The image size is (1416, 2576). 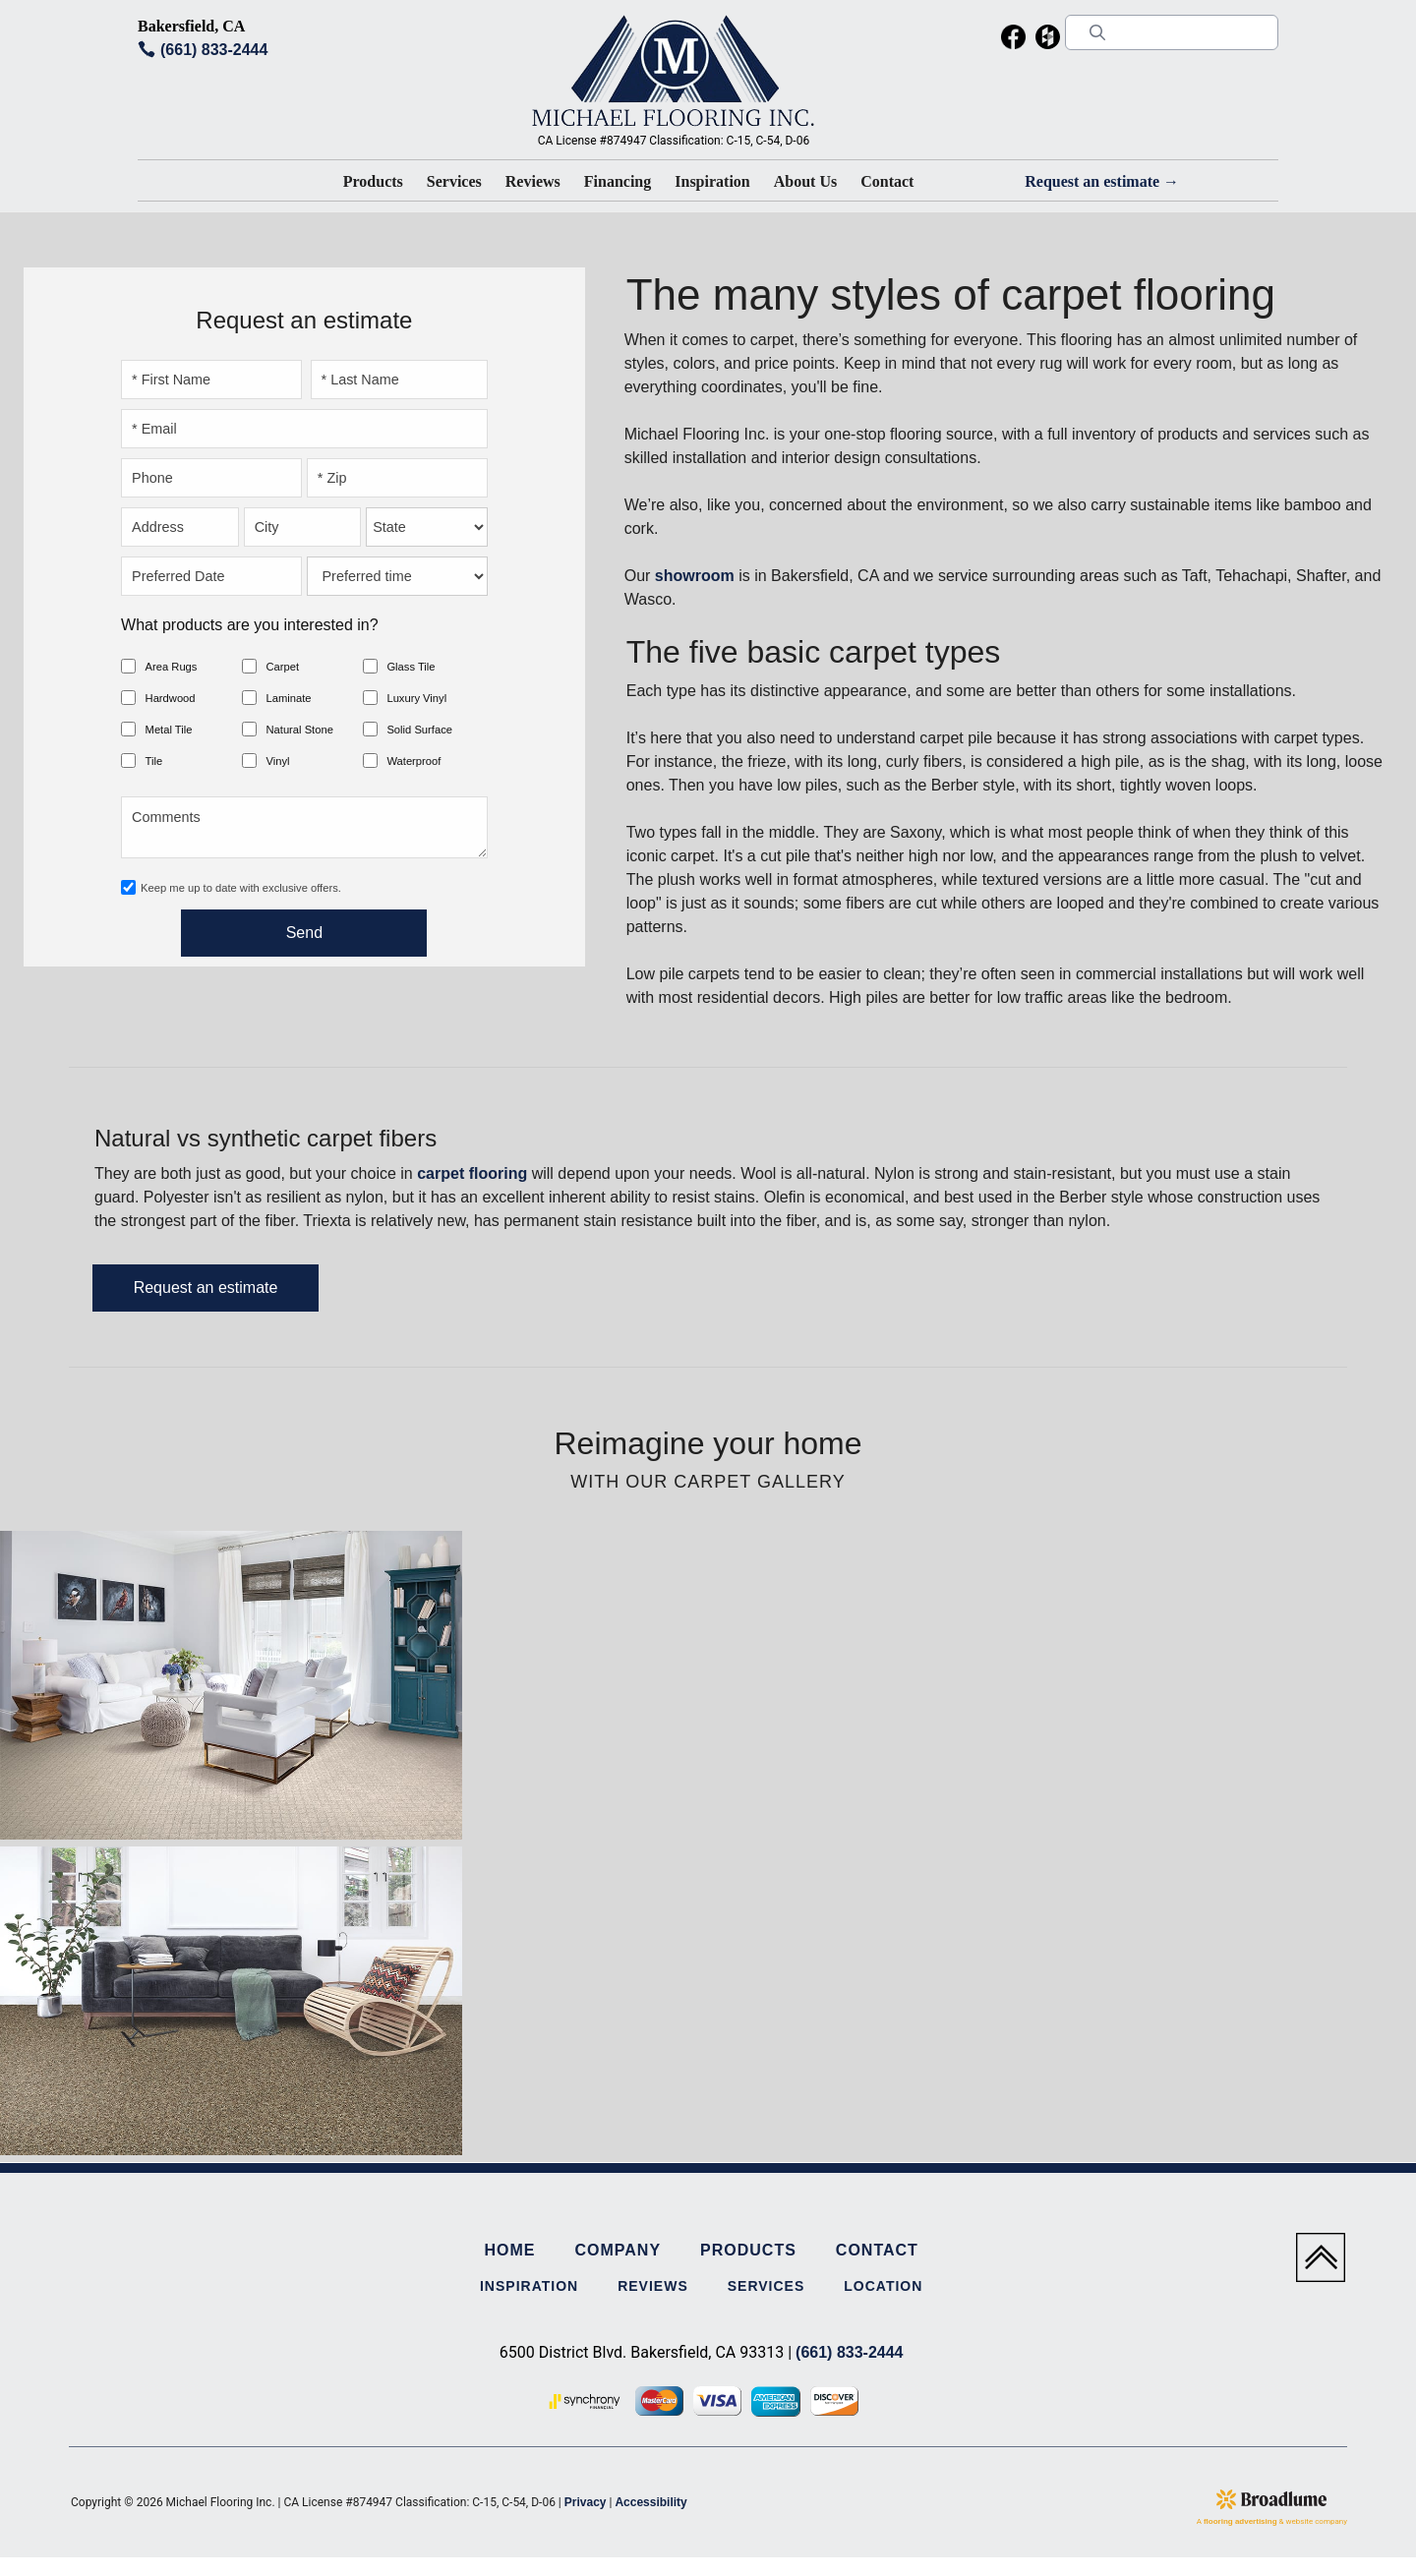 What do you see at coordinates (241, 888) in the screenshot?
I see `Keep me up to date with exclusive offers.` at bounding box center [241, 888].